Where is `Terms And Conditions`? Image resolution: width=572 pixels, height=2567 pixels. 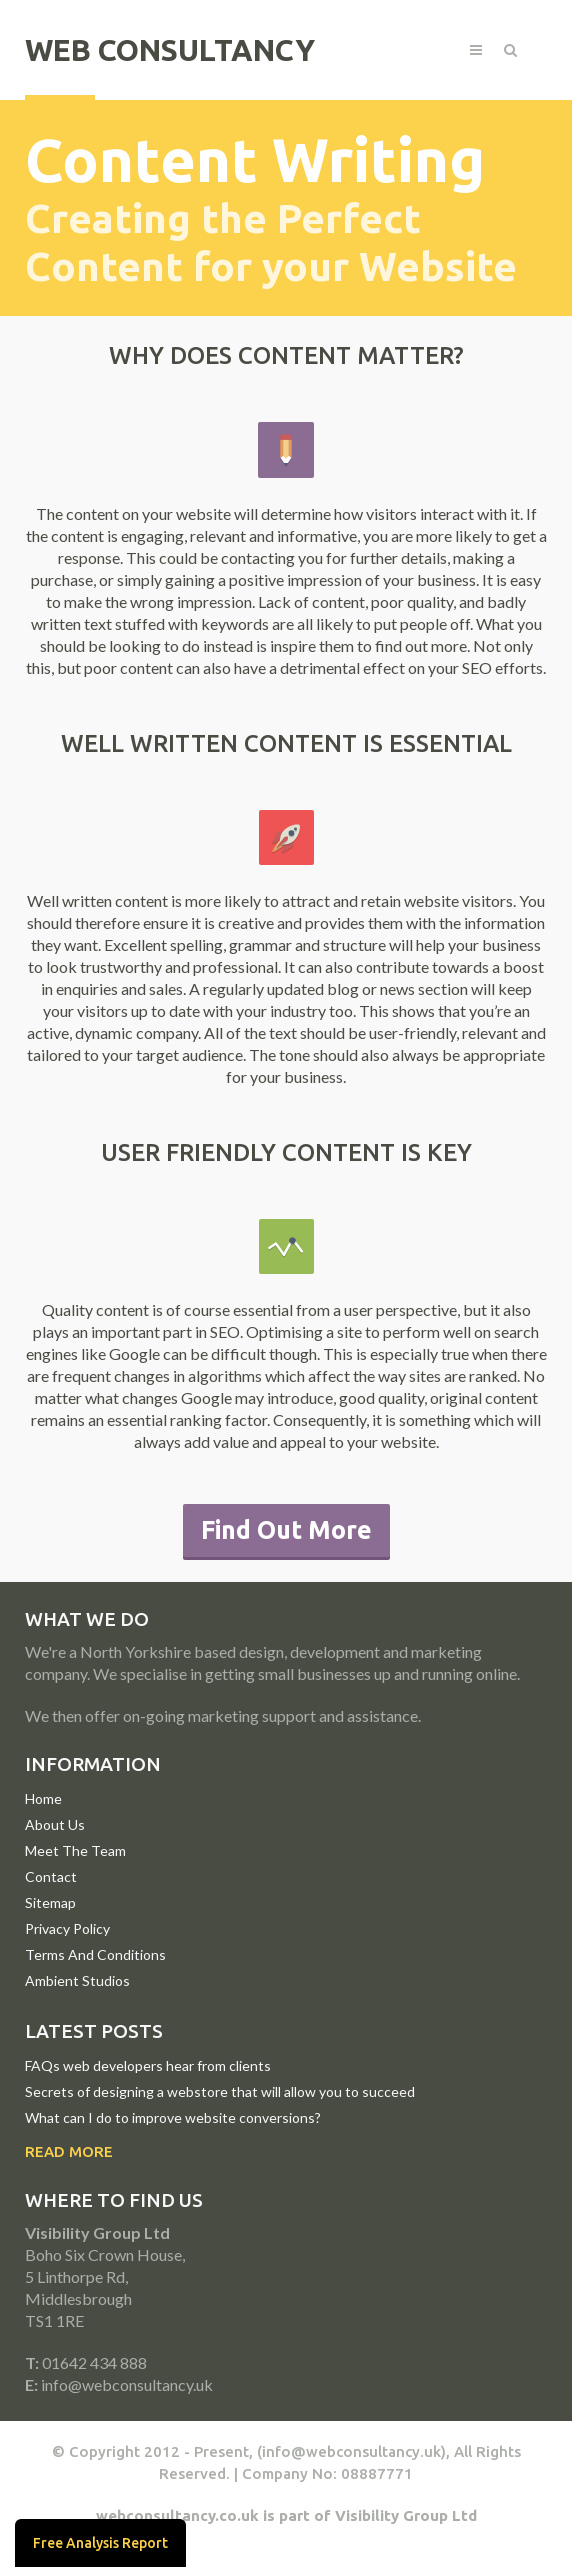
Terms And Conditions is located at coordinates (95, 1954).